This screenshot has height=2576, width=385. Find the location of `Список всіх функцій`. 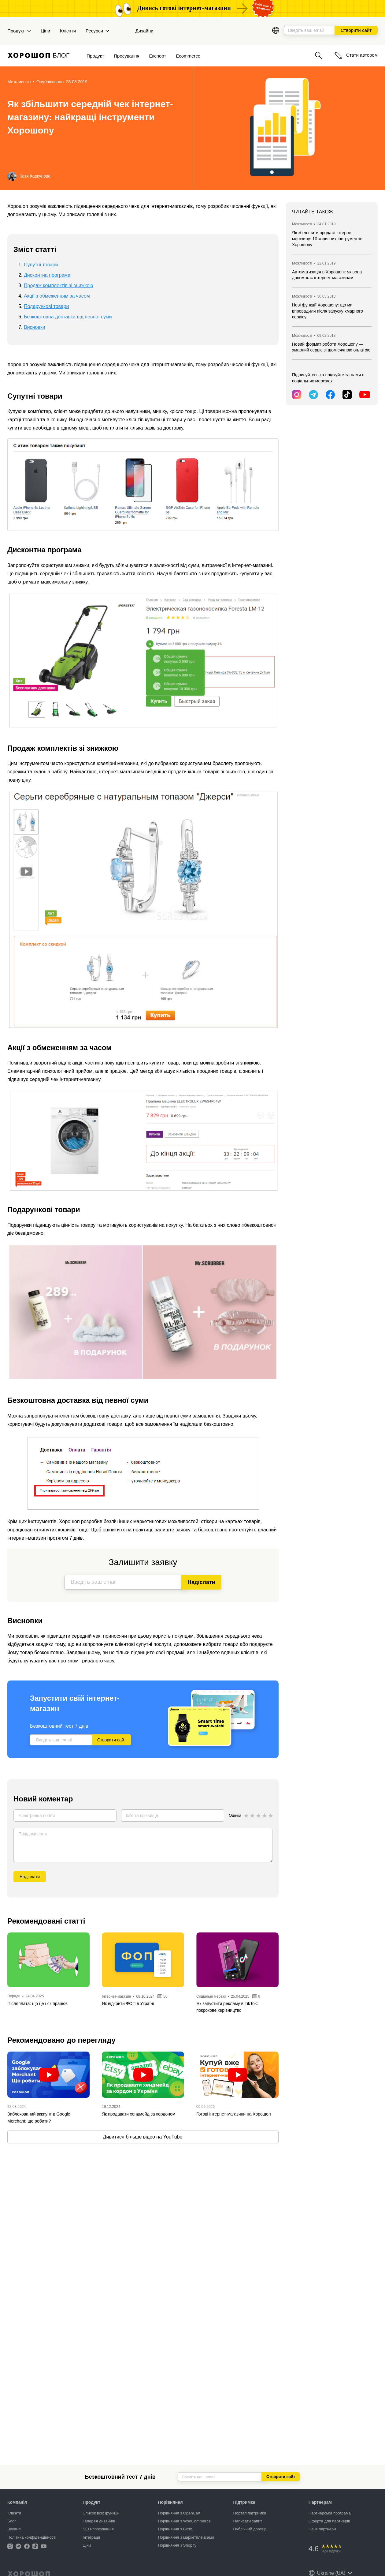

Список всіх функцій is located at coordinates (101, 2513).